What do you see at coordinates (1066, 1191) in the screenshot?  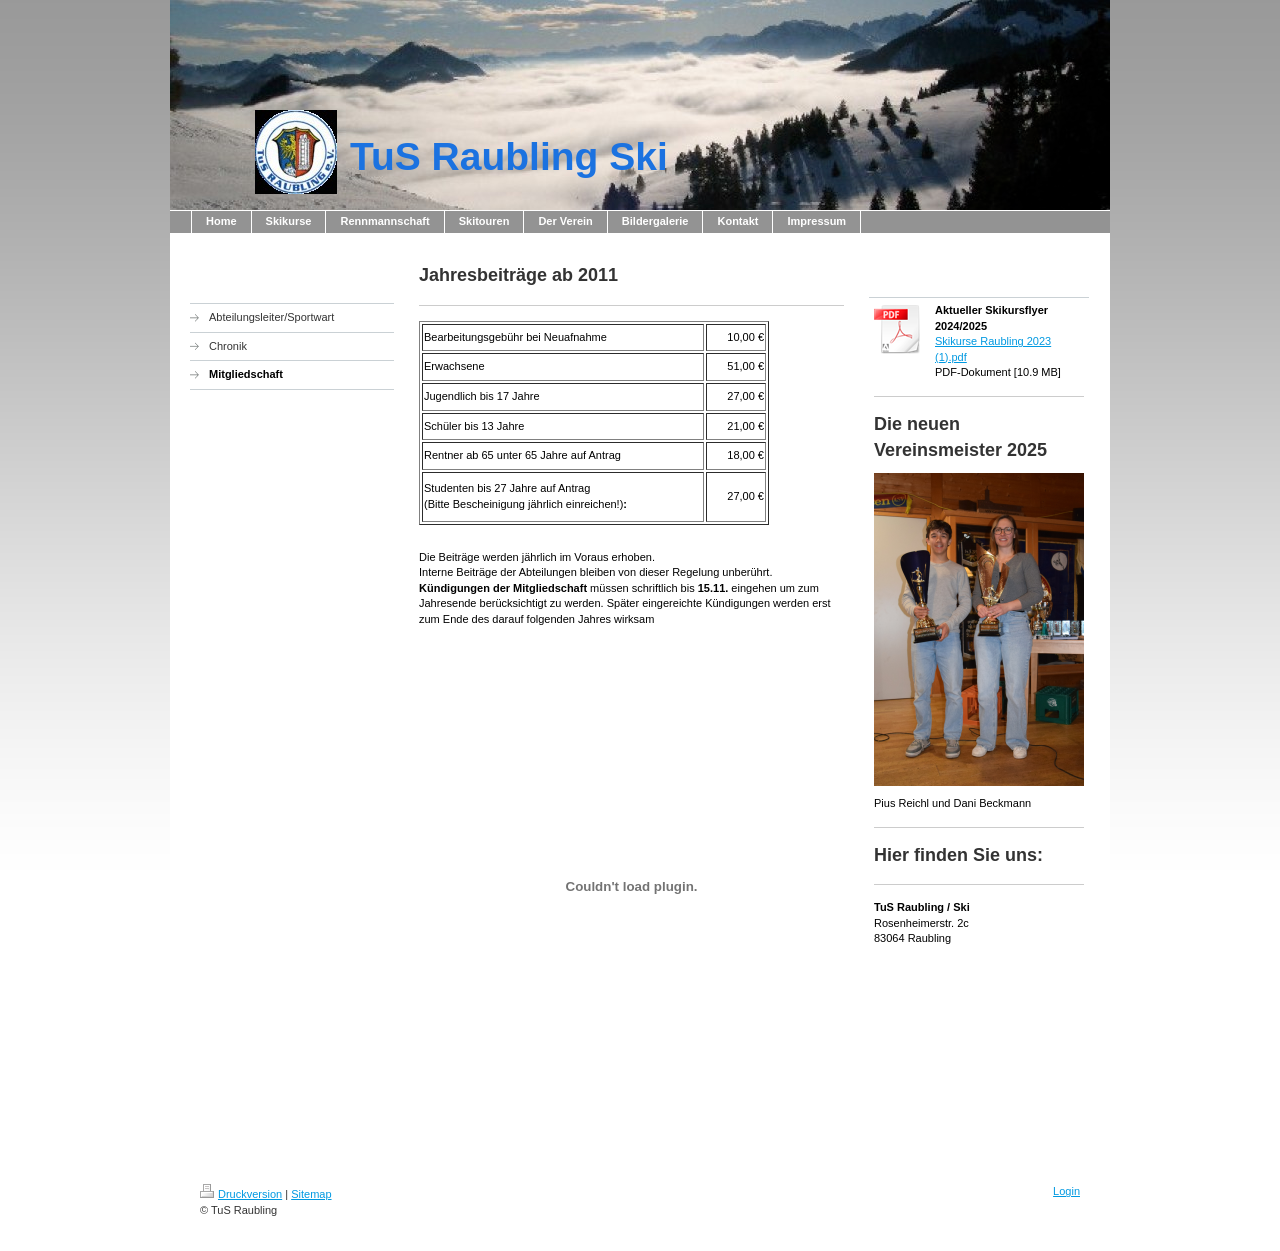 I see `Login` at bounding box center [1066, 1191].